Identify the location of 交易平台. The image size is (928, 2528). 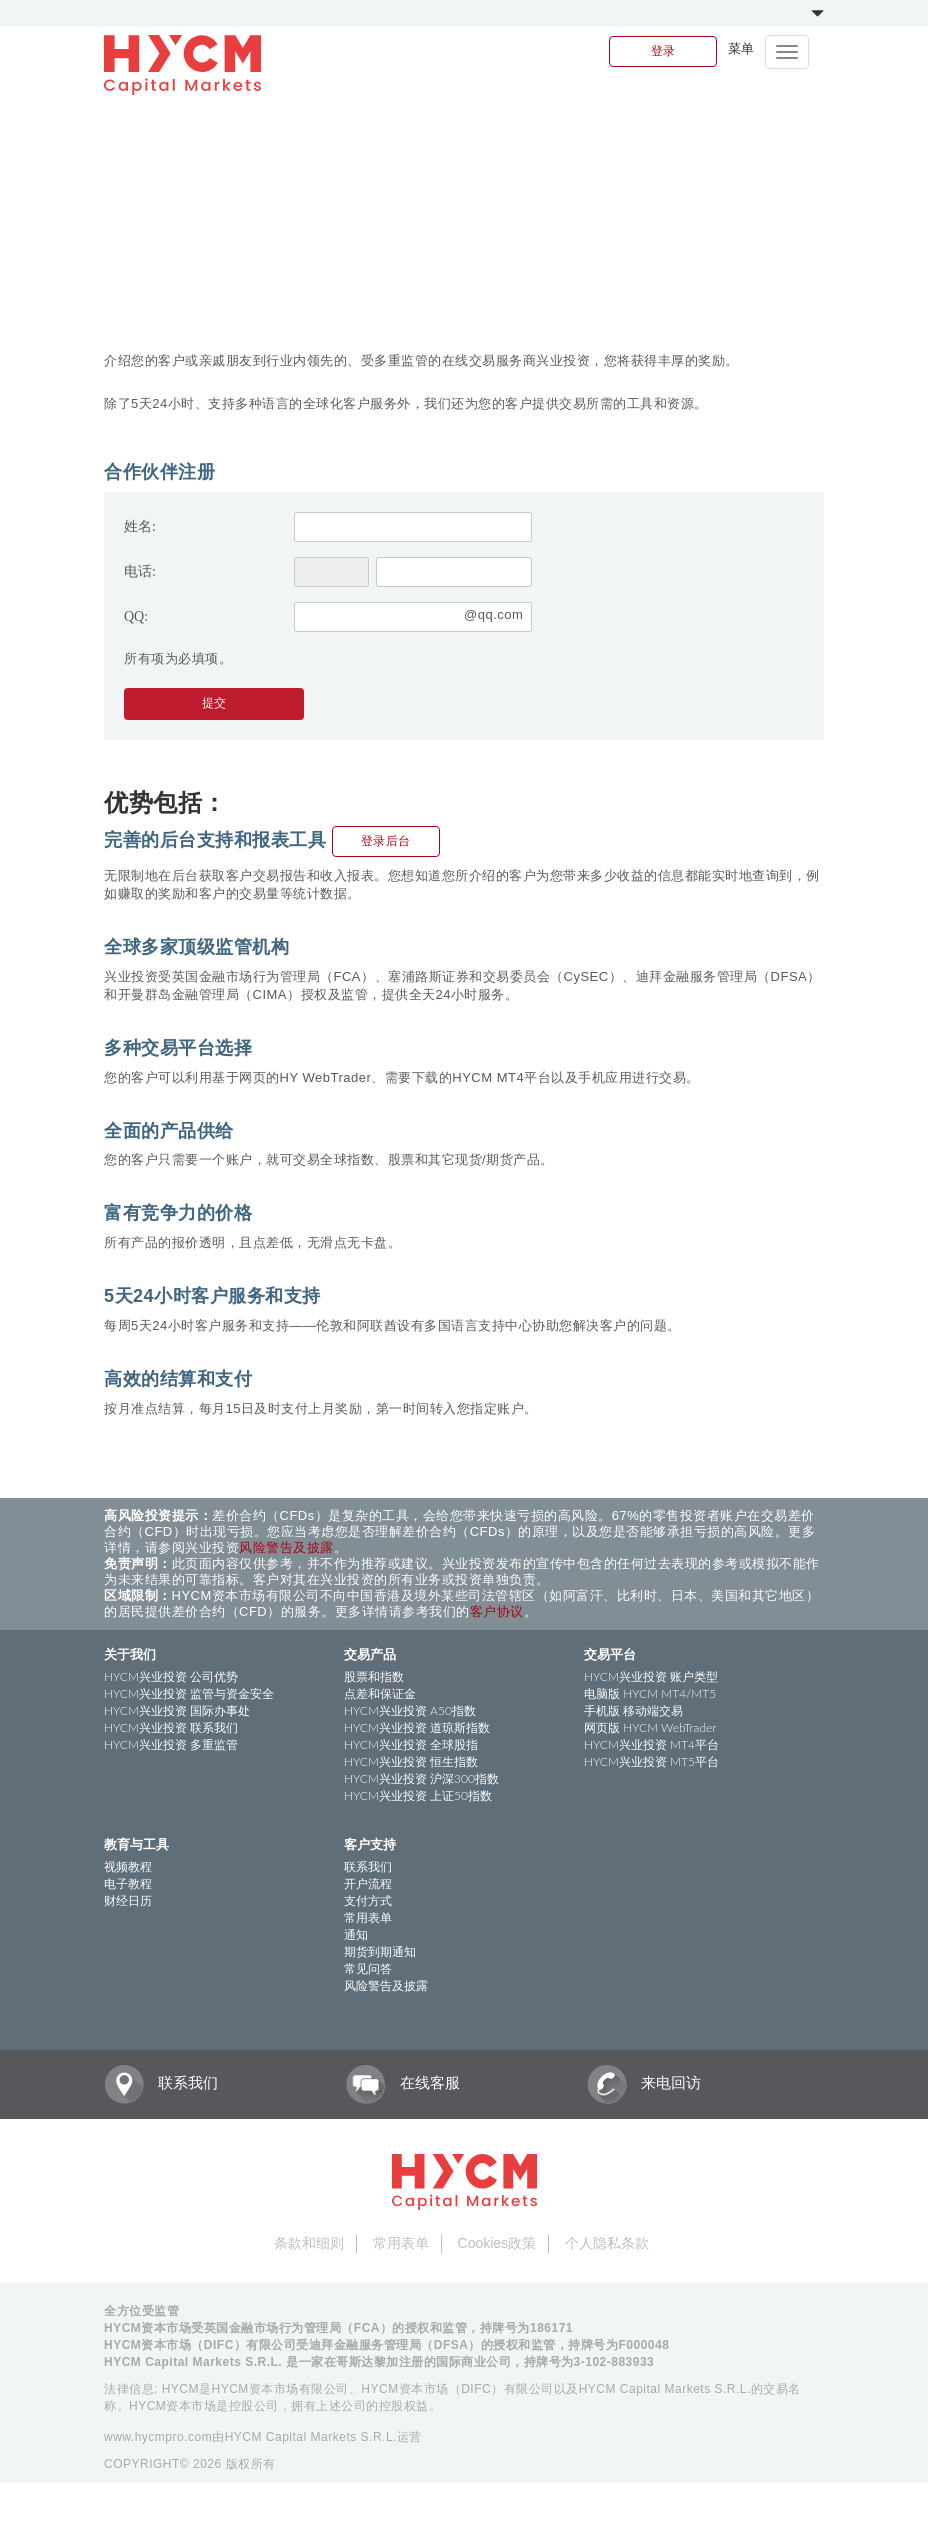
(610, 1654).